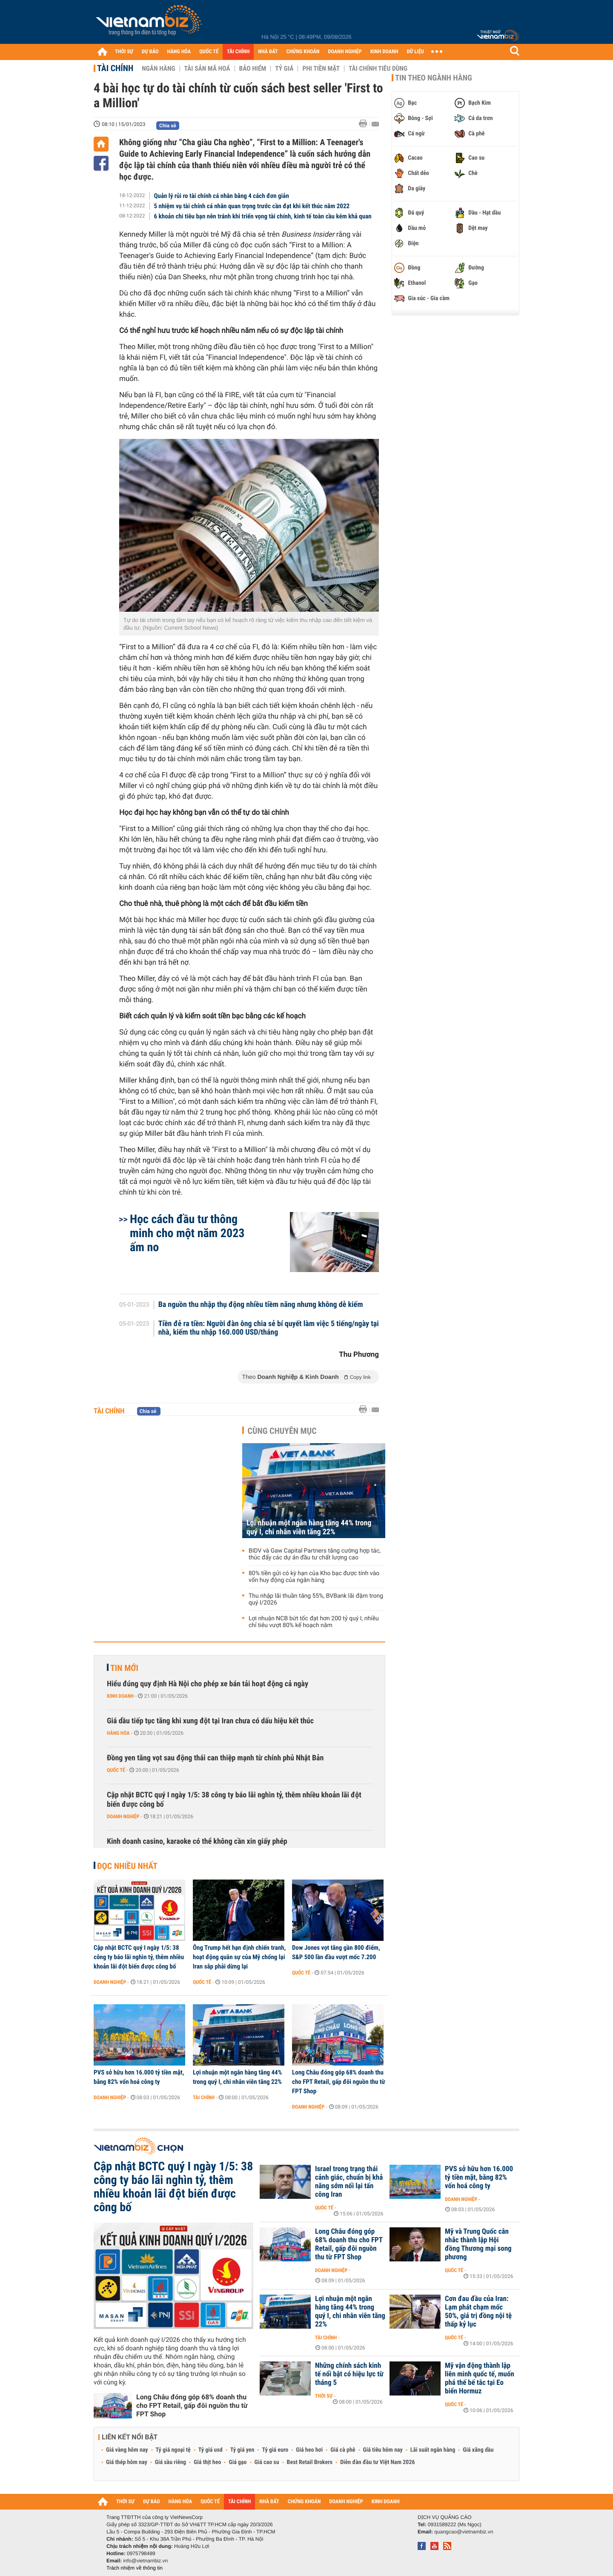 This screenshot has height=2576, width=613. I want to click on Lợi nhuận NCB bứt tốc đạt hơn 200 tỷ quý I, nhiều chỉ tiêu vượt 80% kế hoạch năm, so click(314, 1622).